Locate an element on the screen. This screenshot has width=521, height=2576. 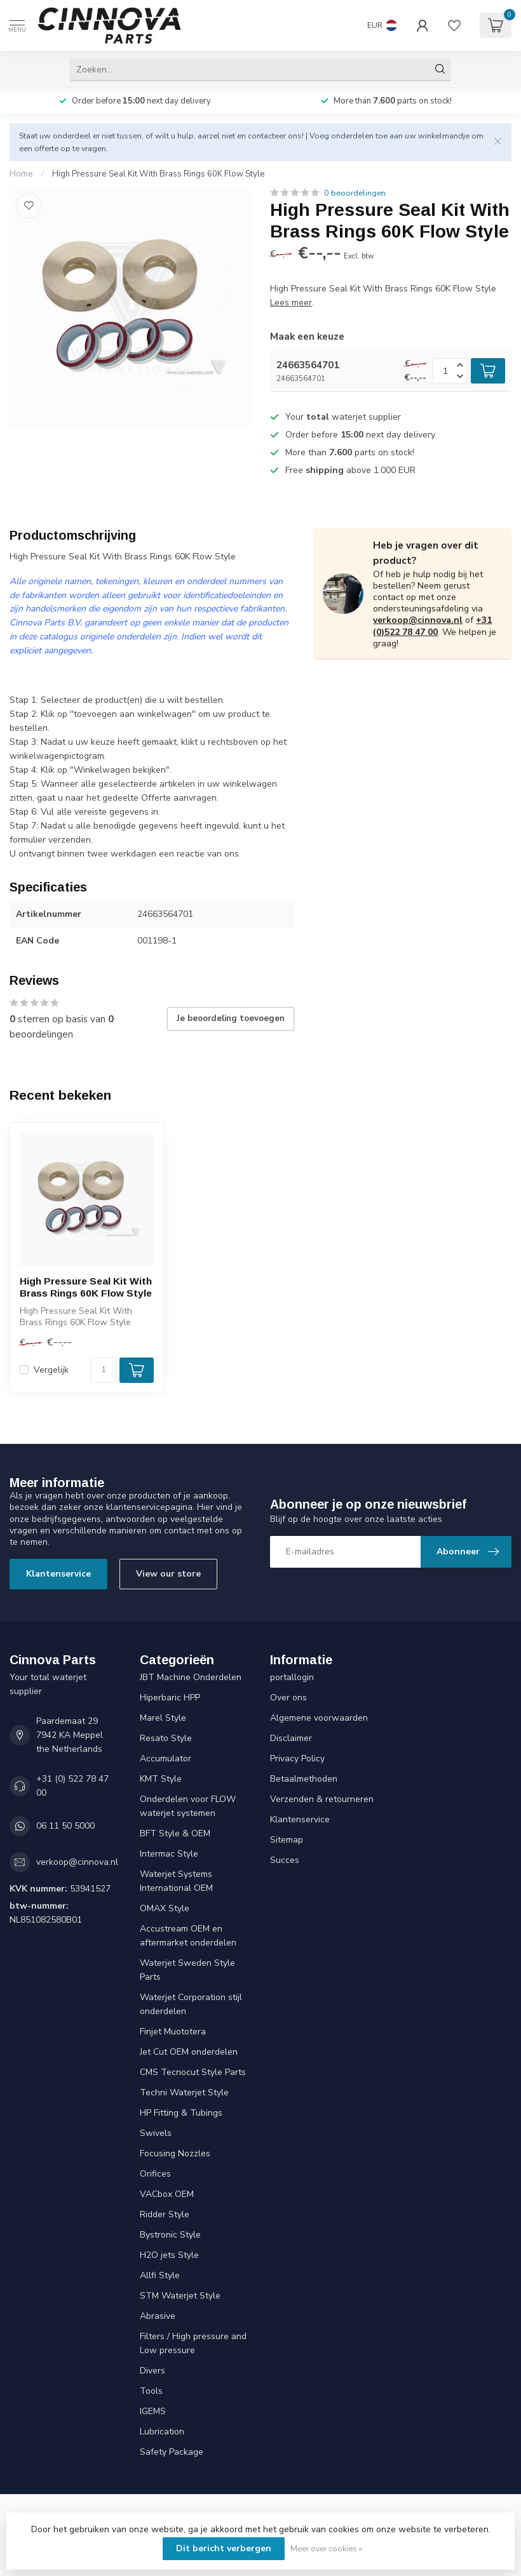
Privacy Policy is located at coordinates (297, 1758).